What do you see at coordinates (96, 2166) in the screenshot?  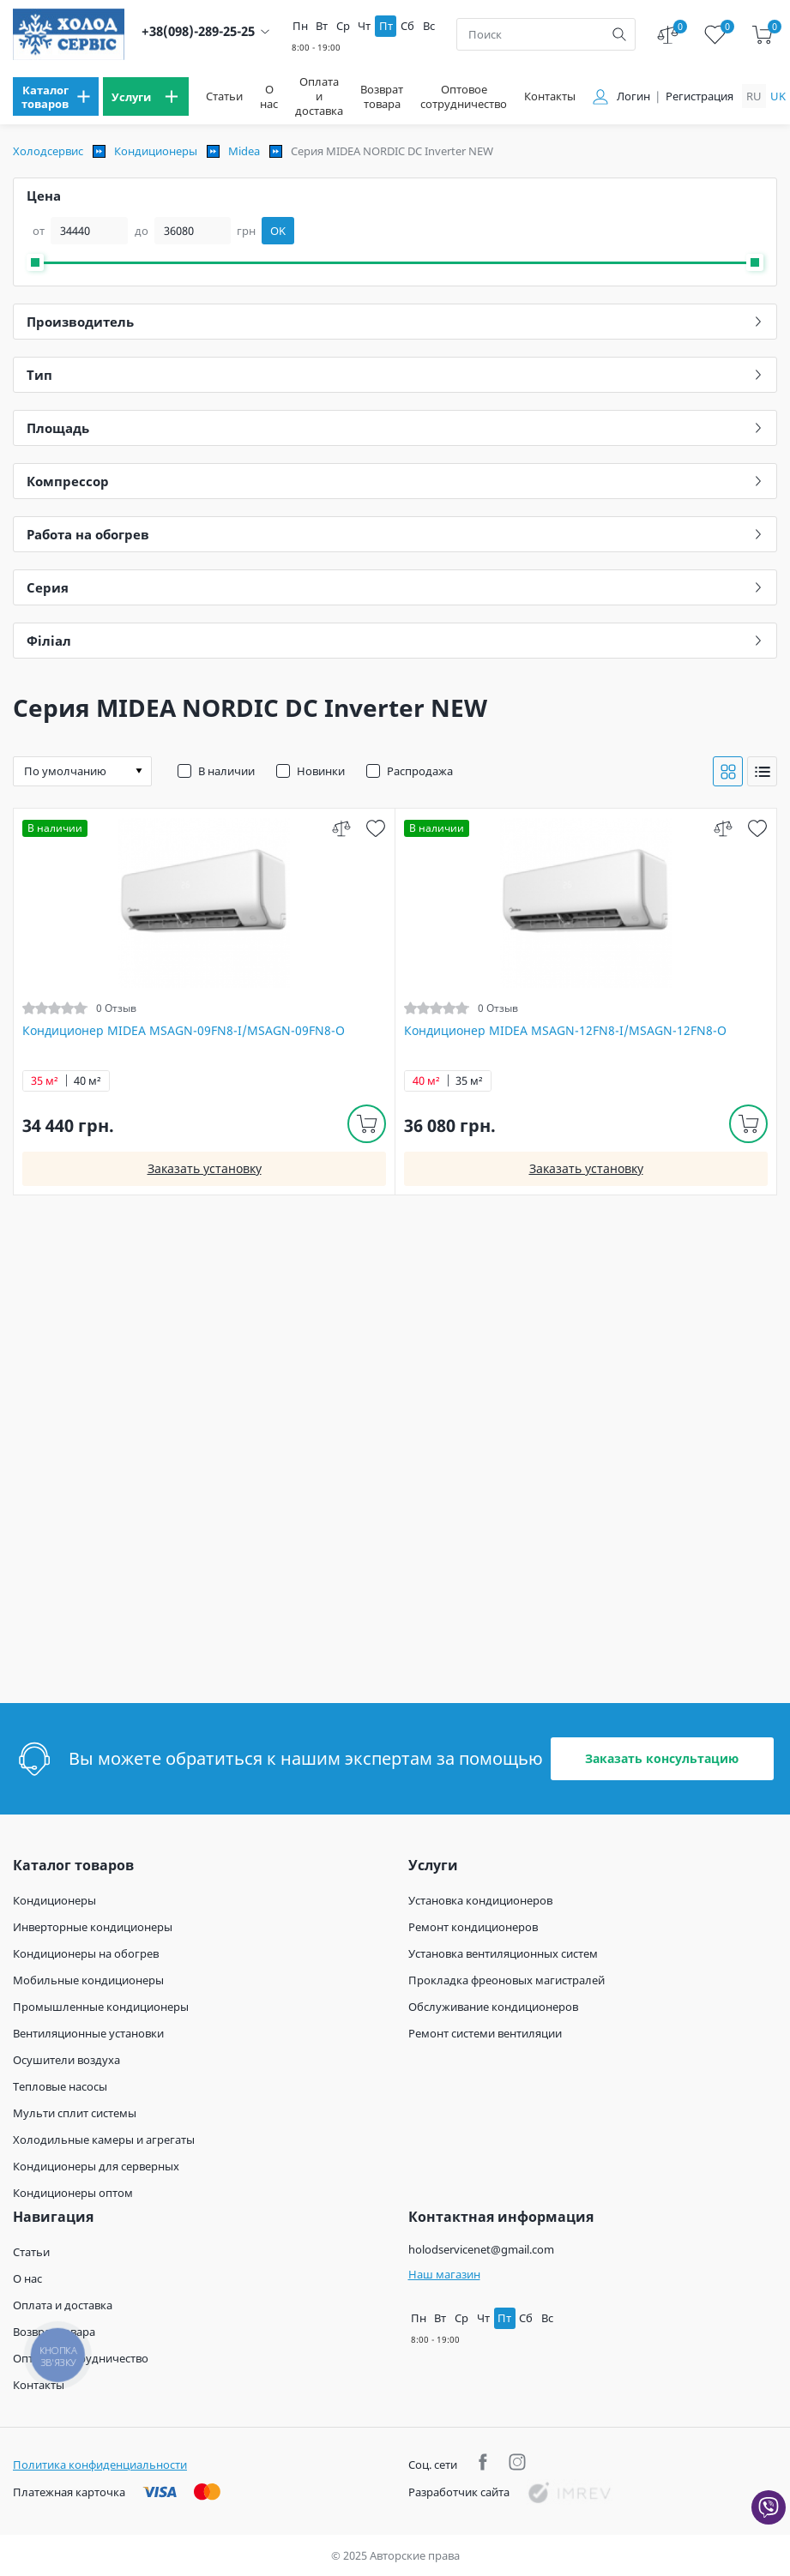 I see `Кондиционеры для серверных` at bounding box center [96, 2166].